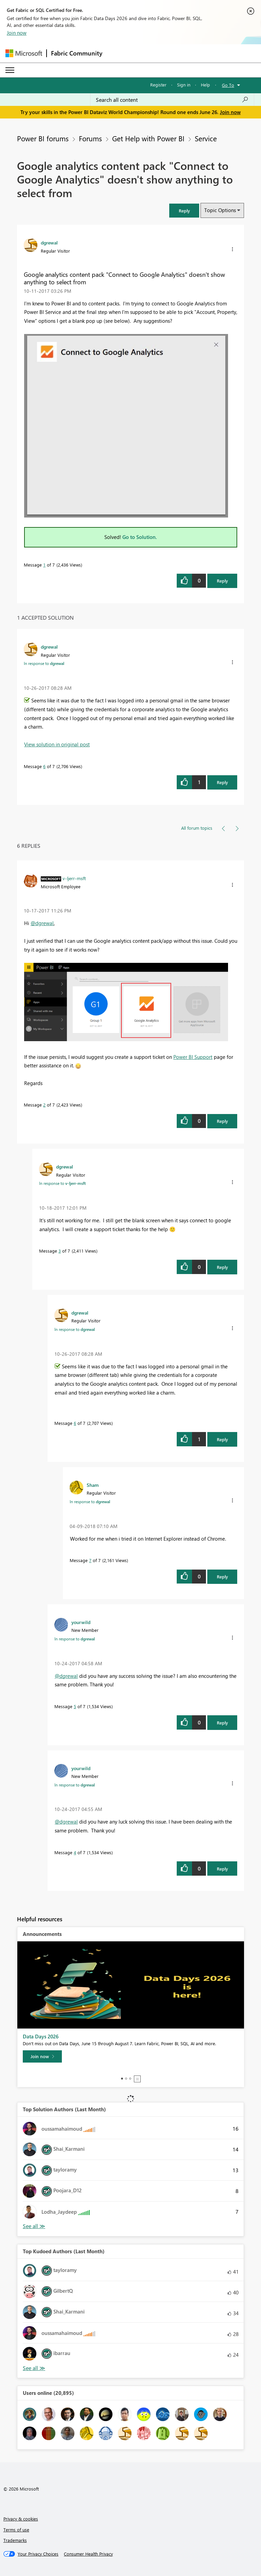  What do you see at coordinates (205, 85) in the screenshot?
I see `Help` at bounding box center [205, 85].